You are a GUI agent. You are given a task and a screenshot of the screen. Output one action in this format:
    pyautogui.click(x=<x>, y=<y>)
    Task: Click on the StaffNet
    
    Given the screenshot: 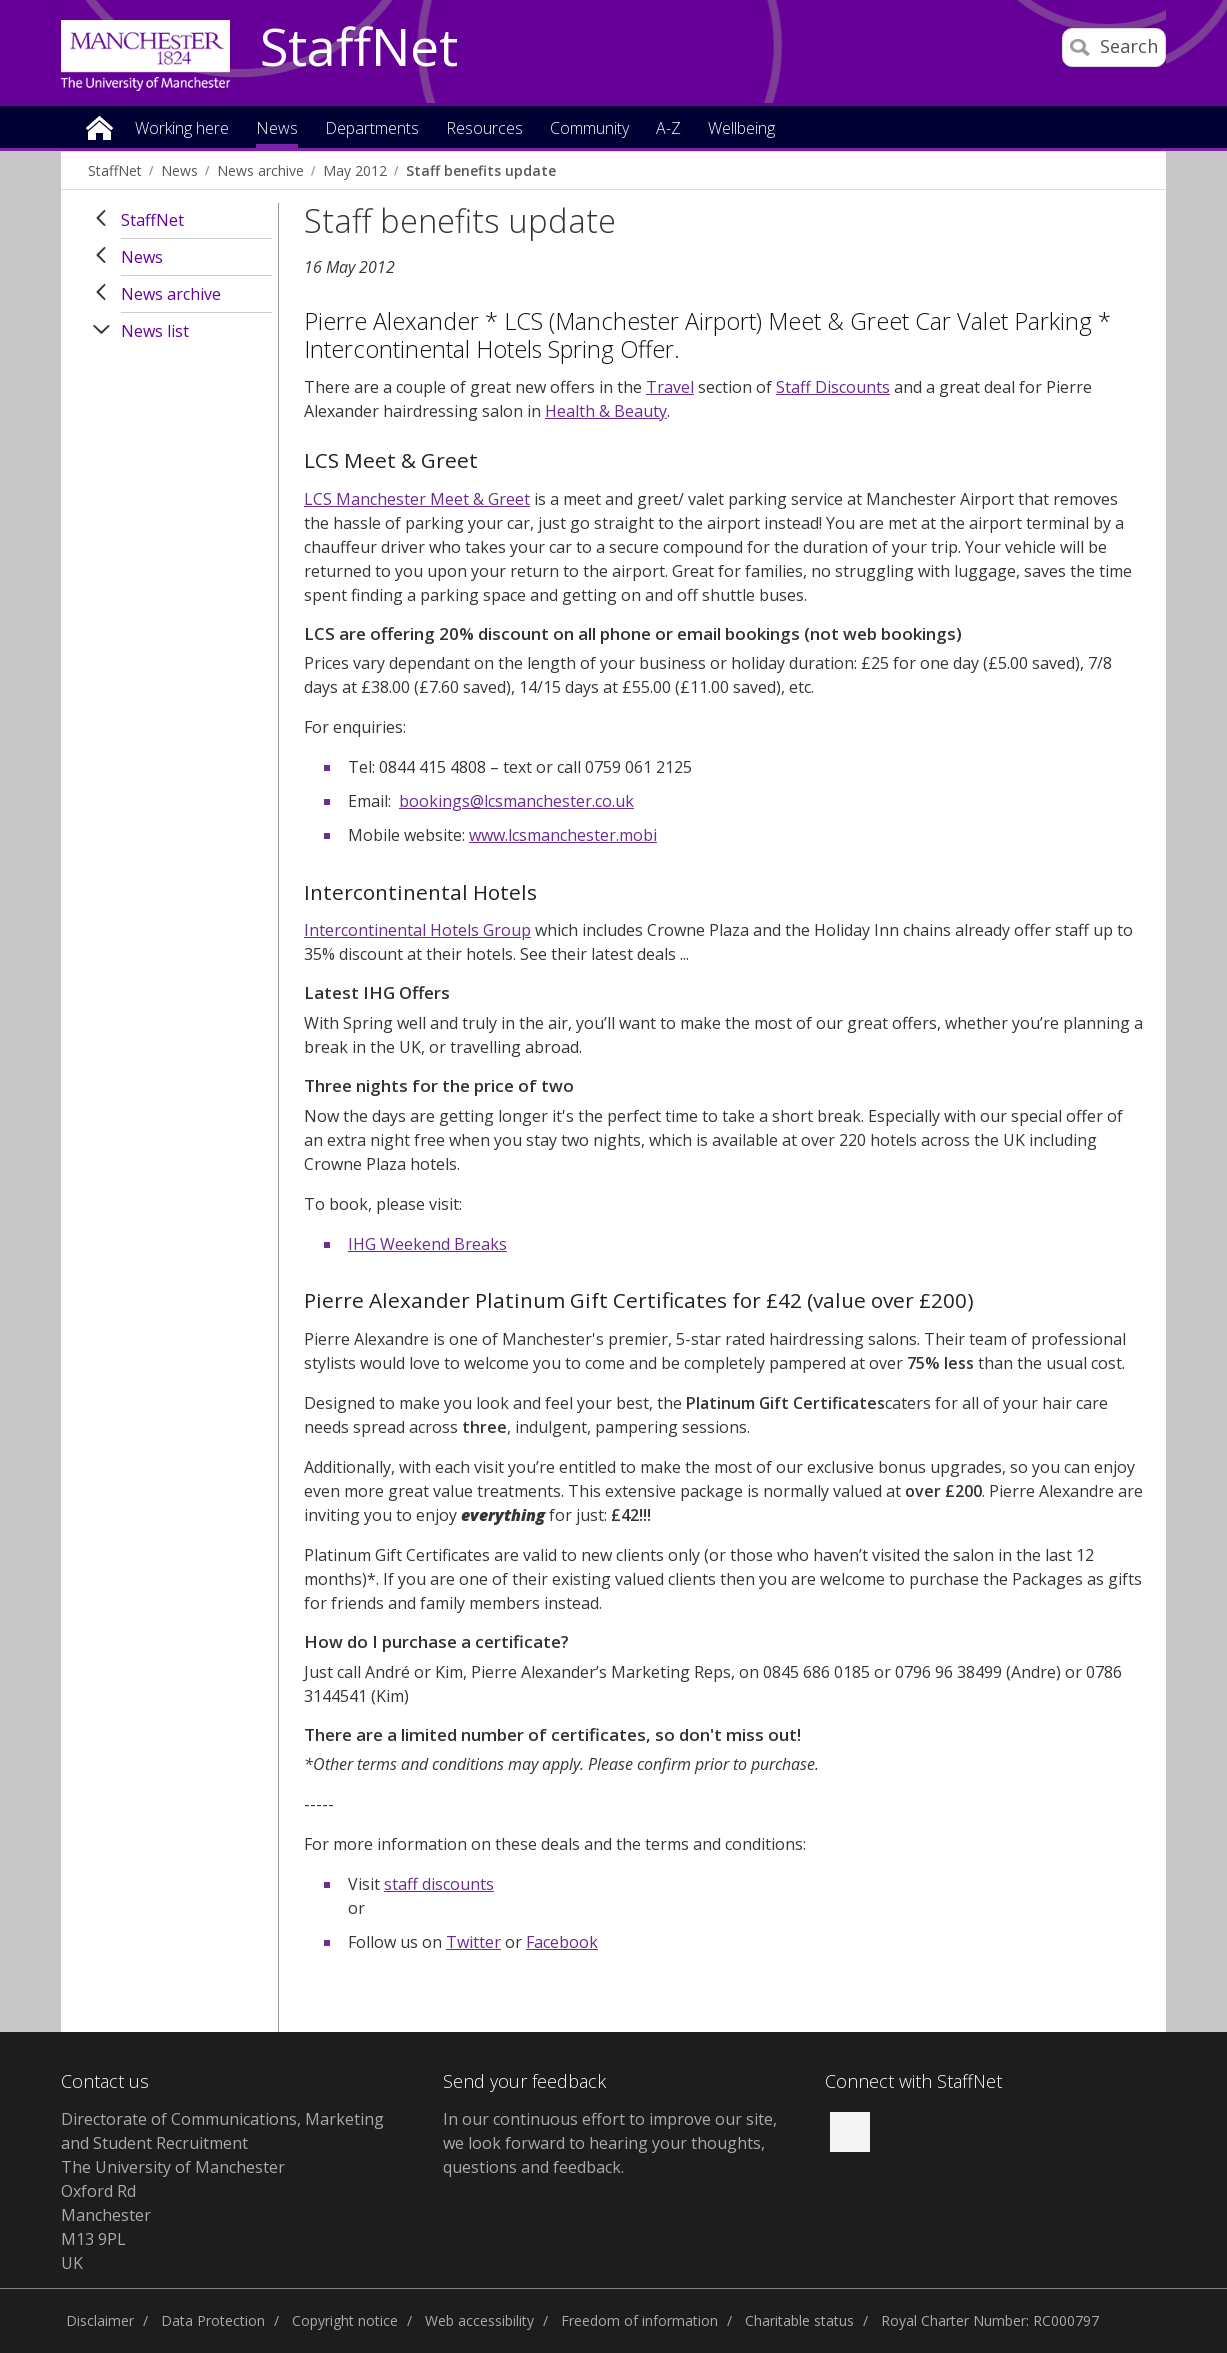 What is the action you would take?
    pyautogui.click(x=359, y=48)
    